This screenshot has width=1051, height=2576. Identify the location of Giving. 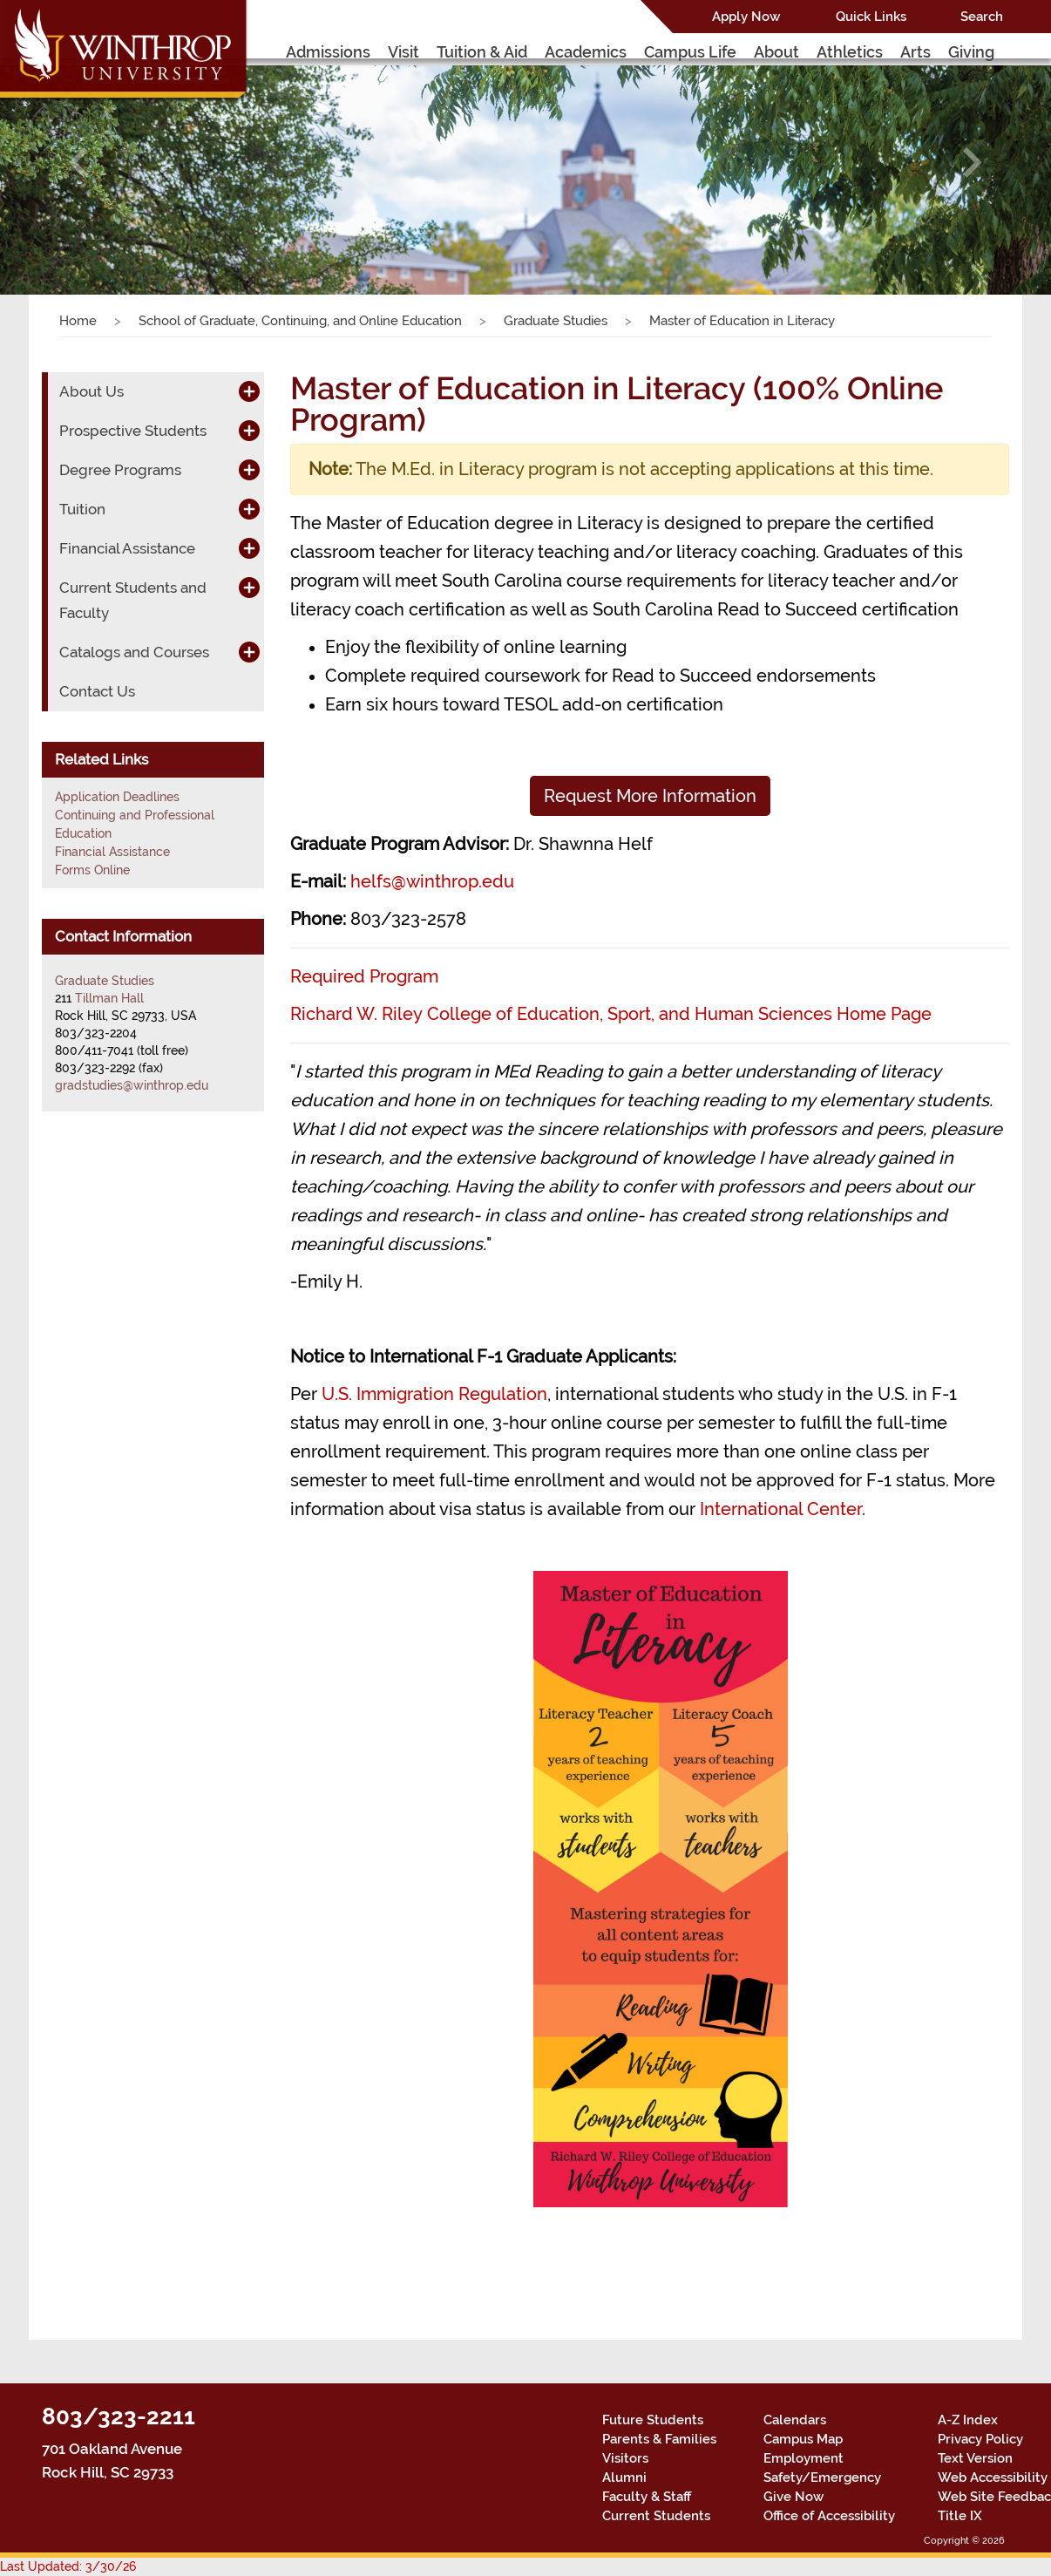
(971, 52).